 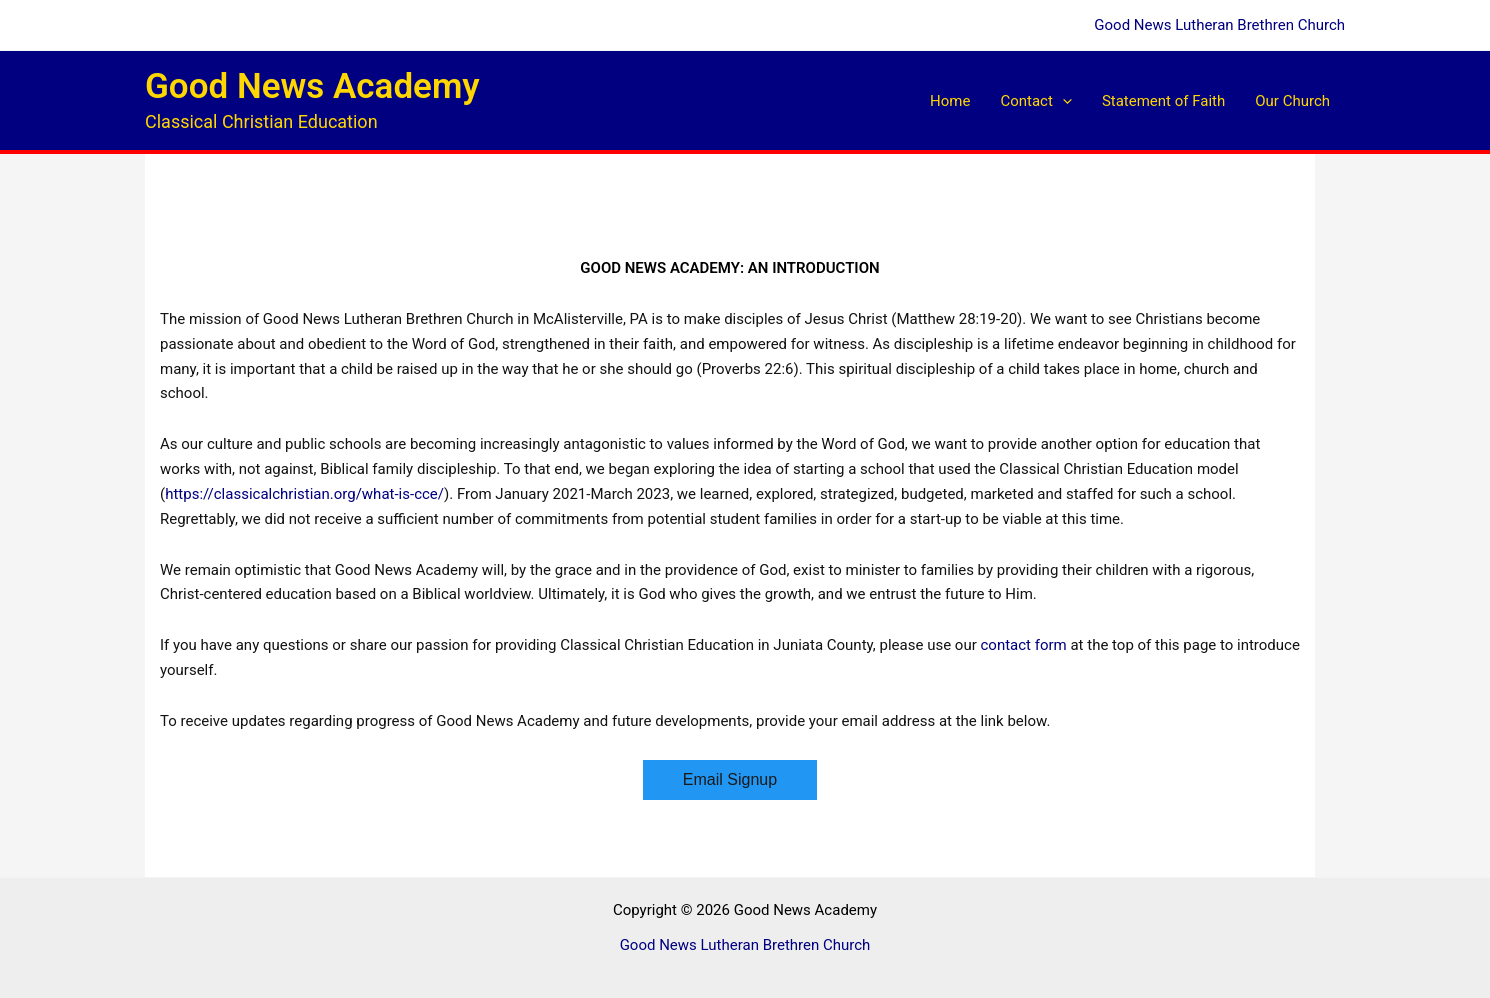 What do you see at coordinates (730, 779) in the screenshot?
I see `Email Signup` at bounding box center [730, 779].